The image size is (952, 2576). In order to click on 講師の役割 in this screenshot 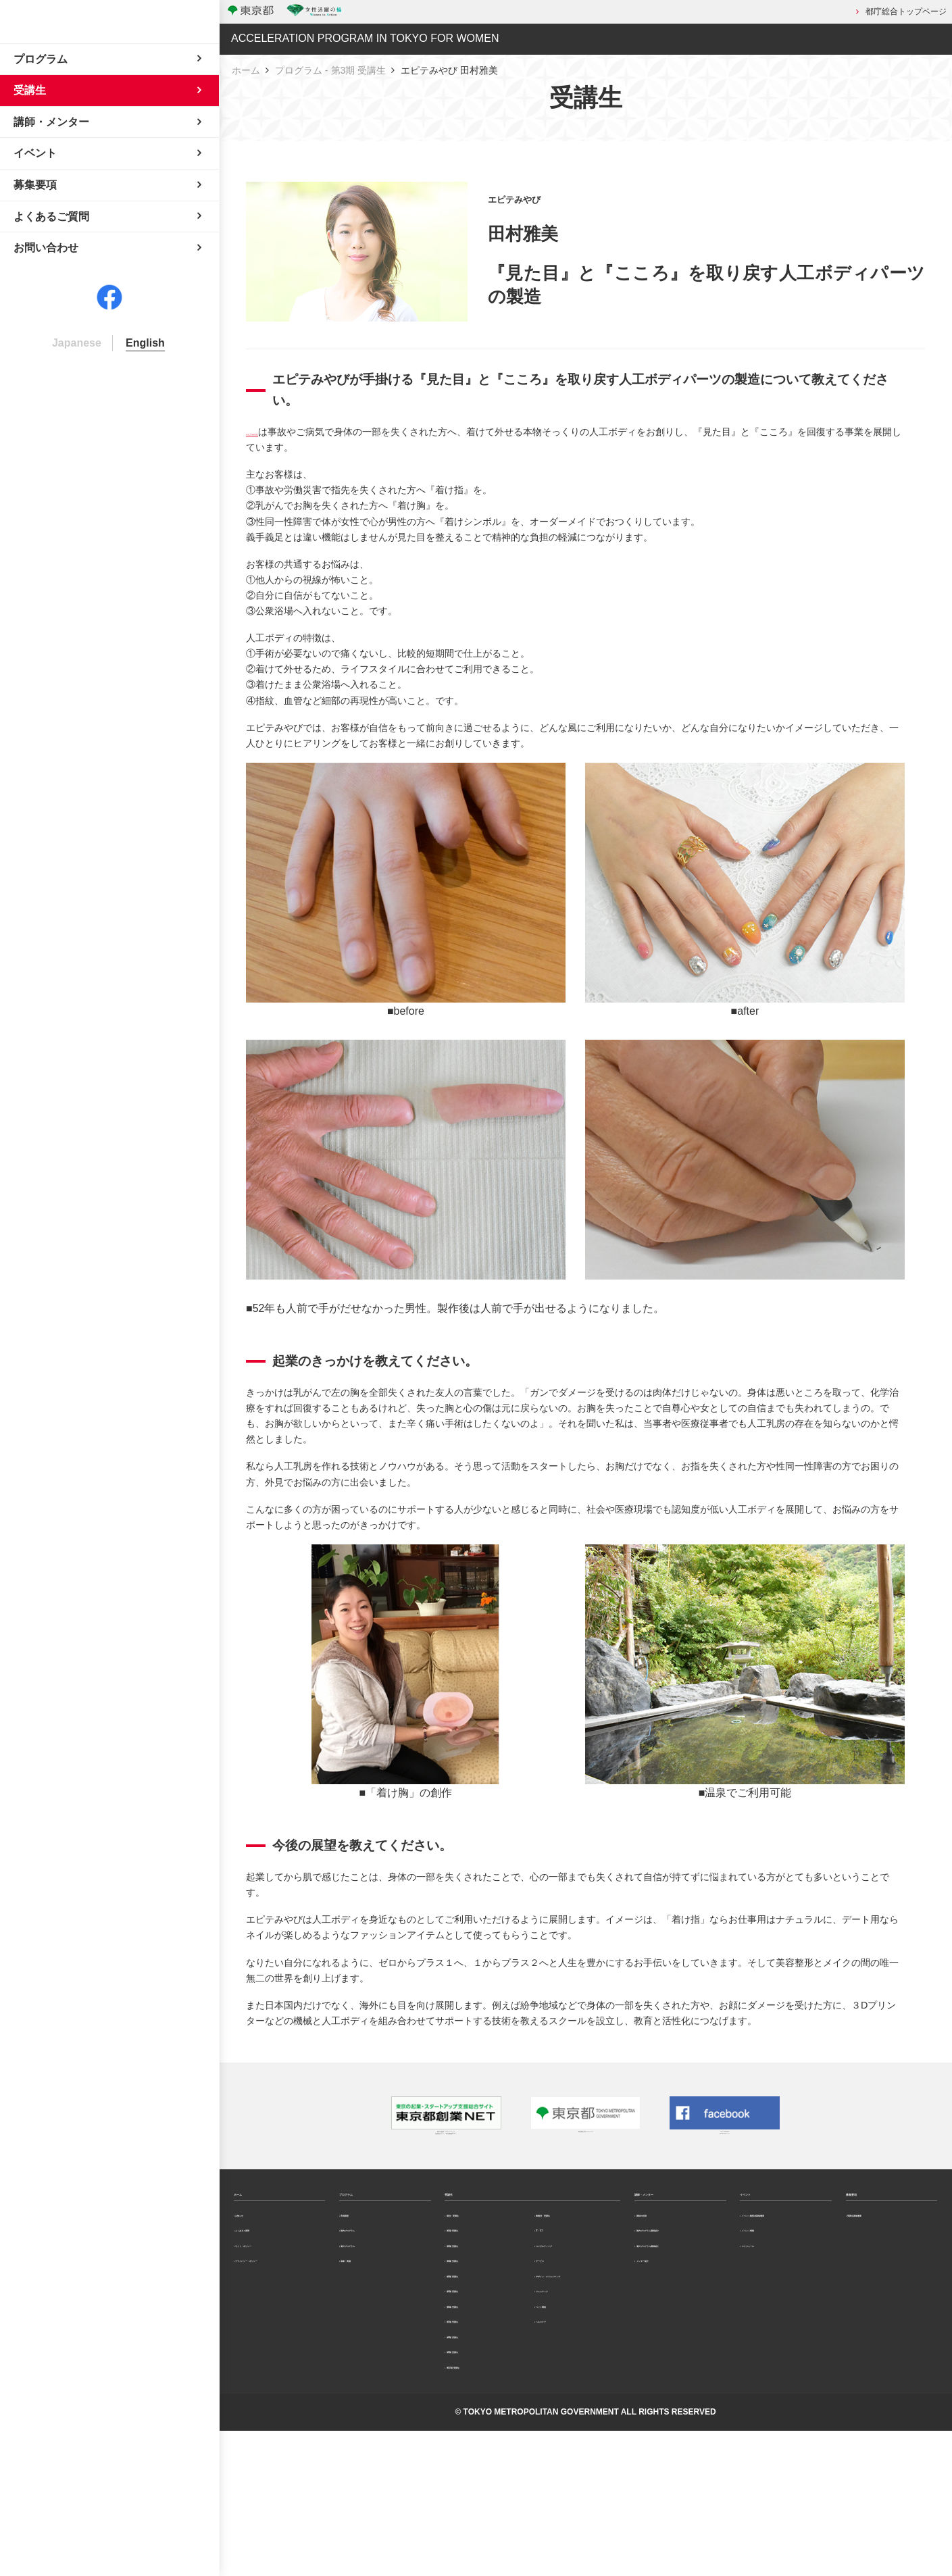, I will do `click(661, 2256)`.